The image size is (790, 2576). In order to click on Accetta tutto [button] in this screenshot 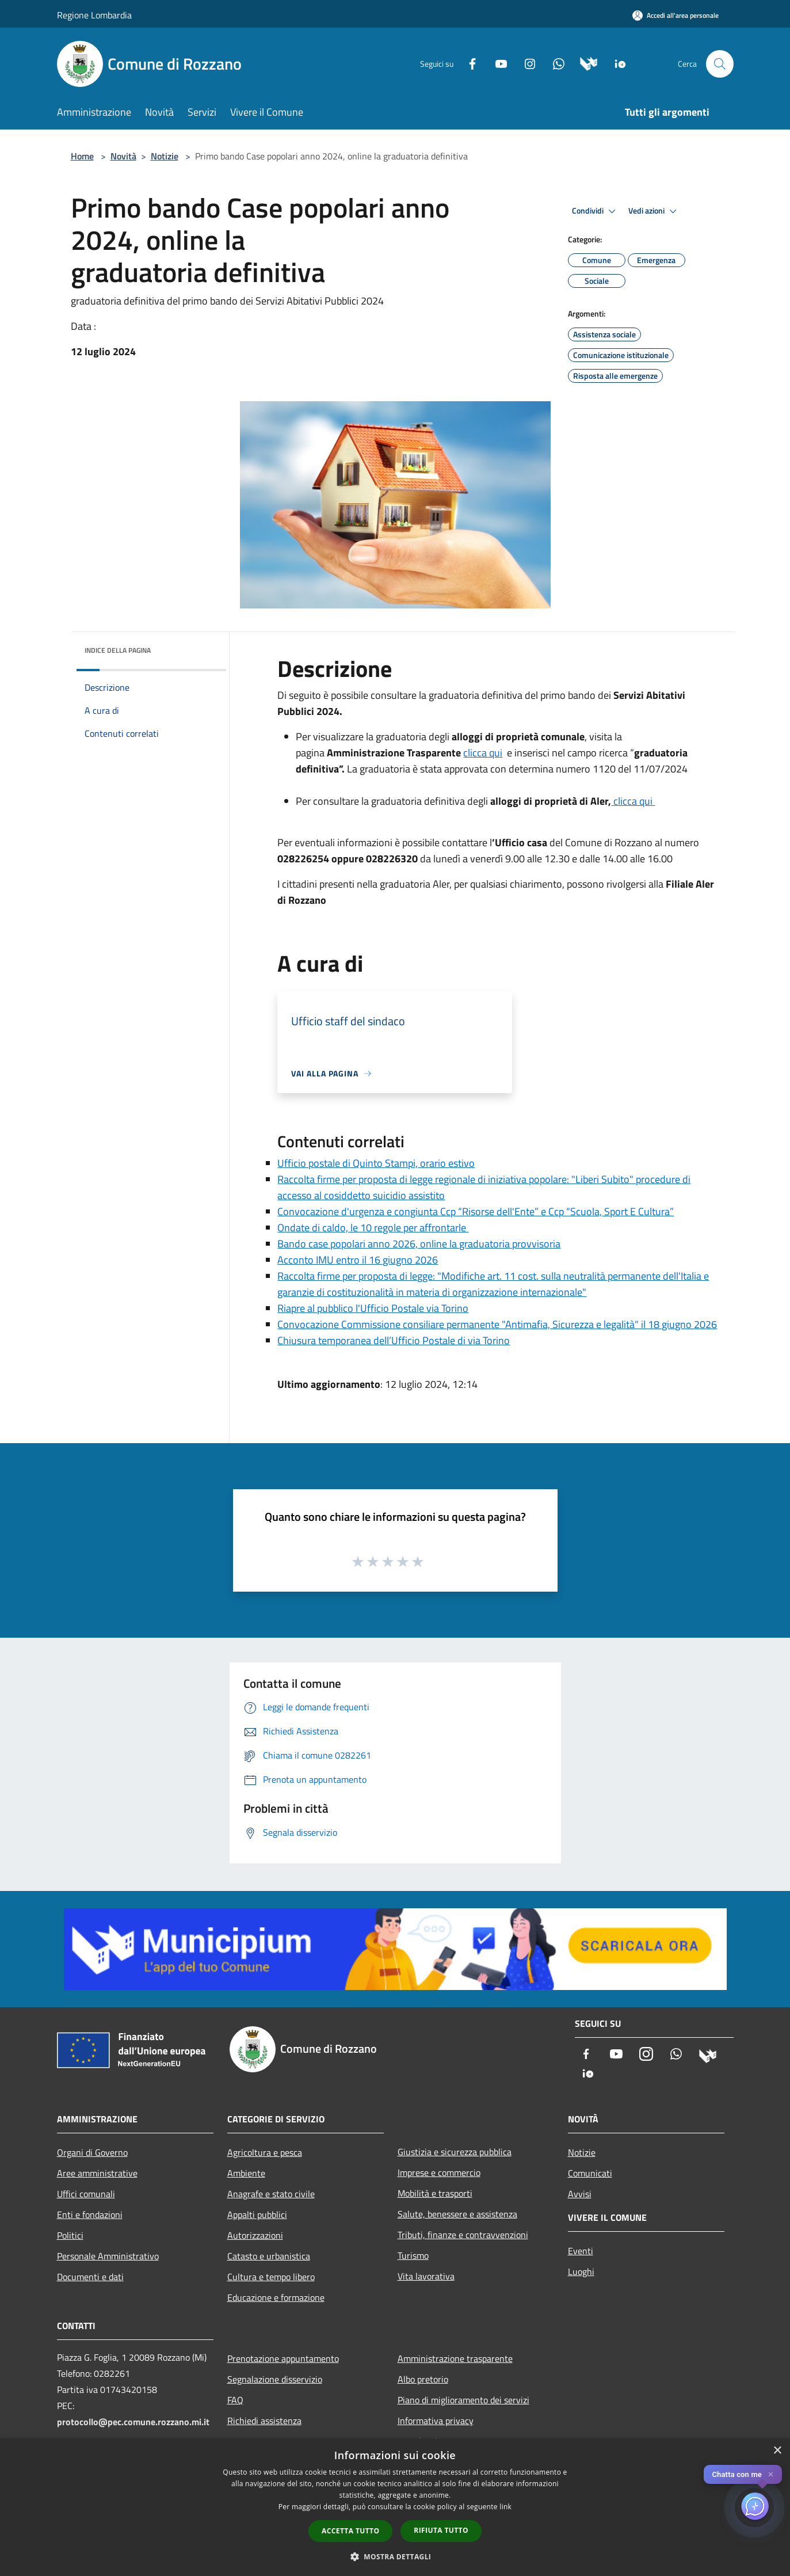, I will do `click(350, 2531)`.